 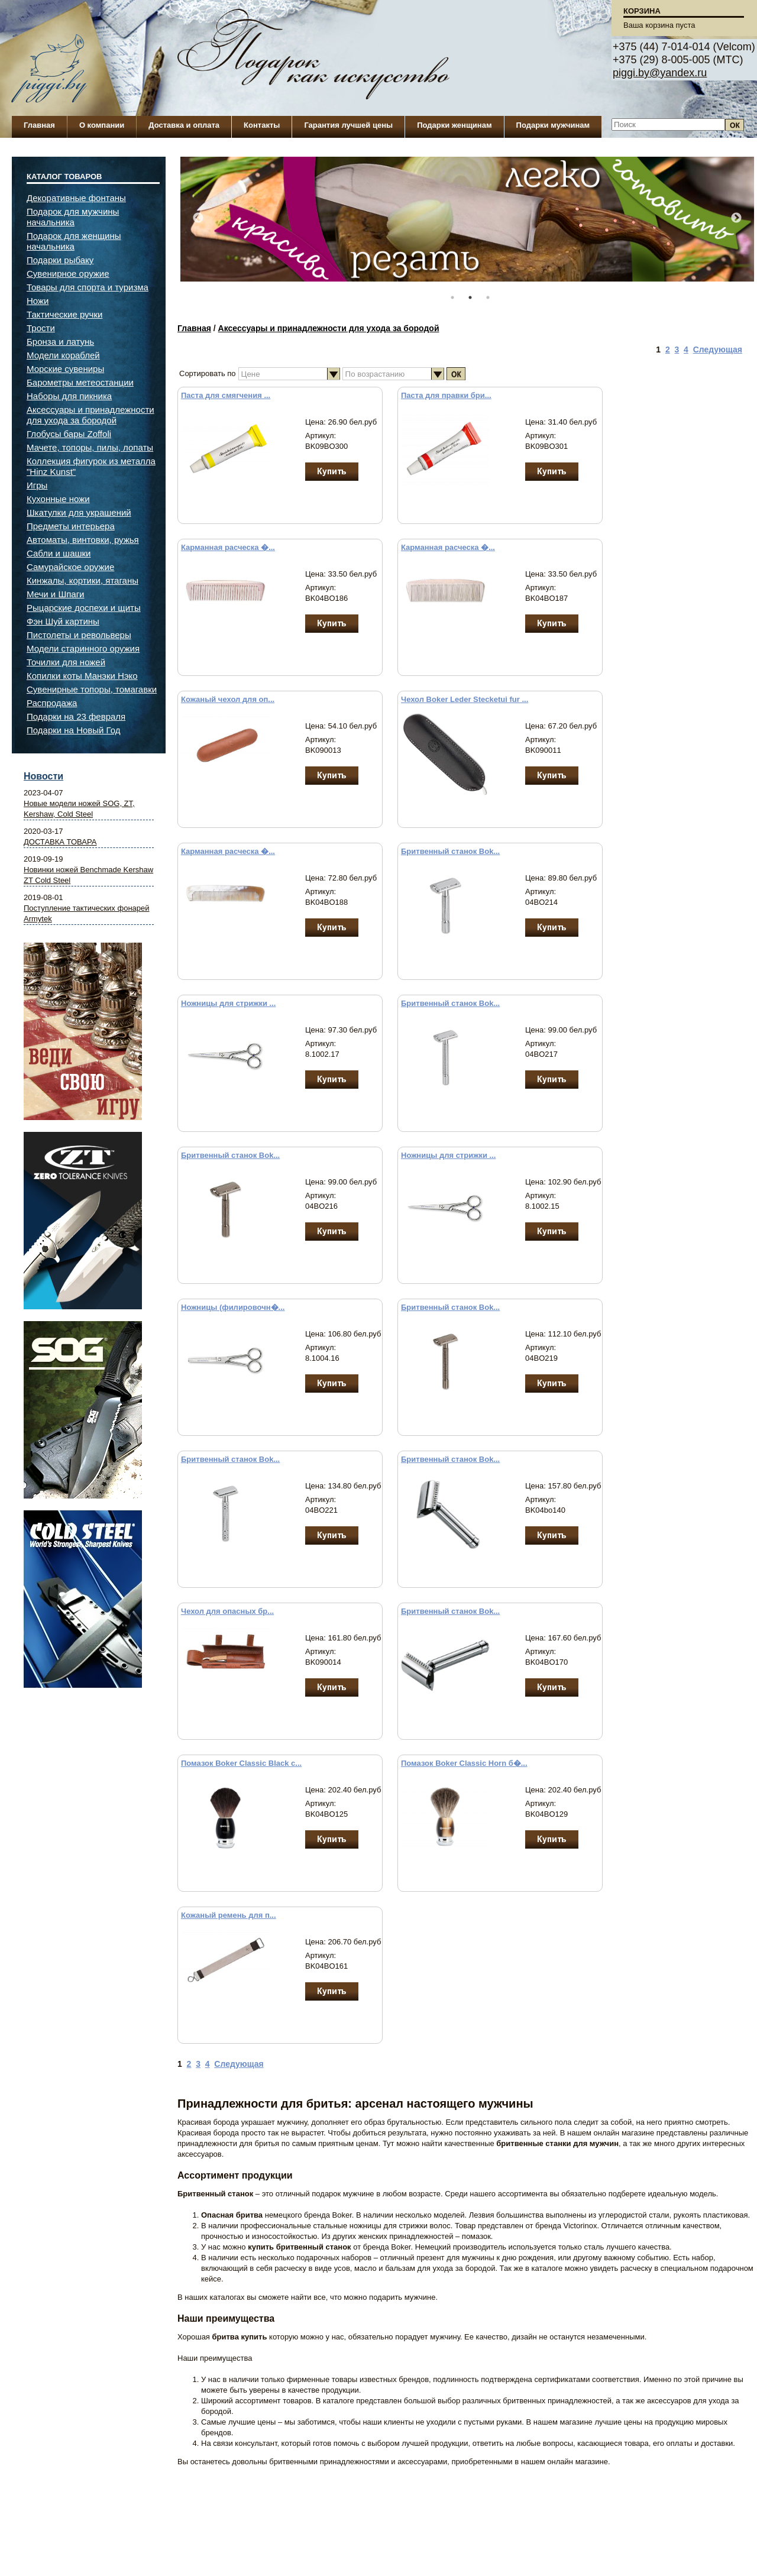 What do you see at coordinates (76, 716) in the screenshot?
I see `Подарки на 23 февраля` at bounding box center [76, 716].